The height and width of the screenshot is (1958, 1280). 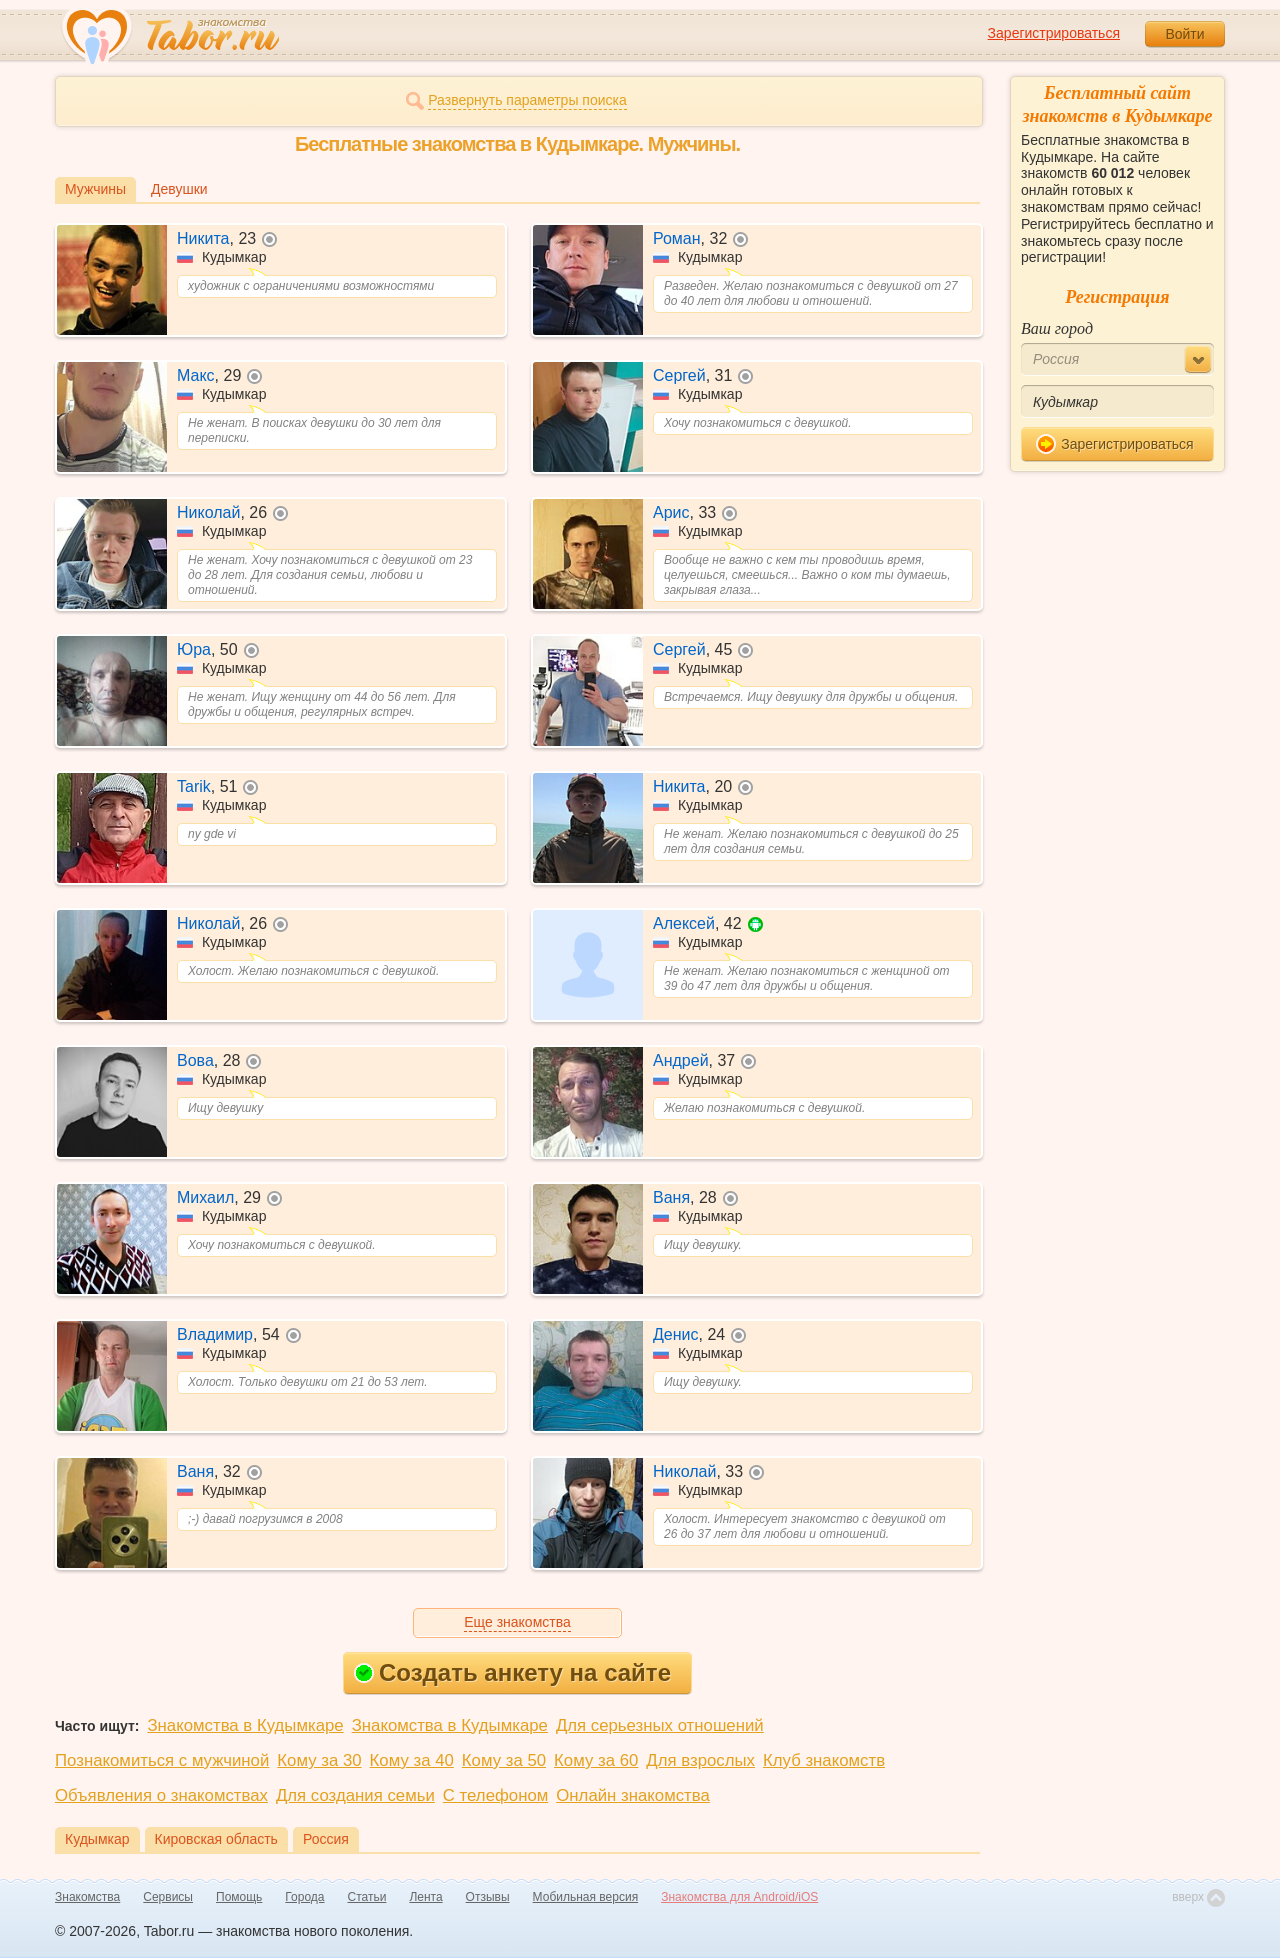 I want to click on Создать анкету на сайте, so click(x=512, y=1672).